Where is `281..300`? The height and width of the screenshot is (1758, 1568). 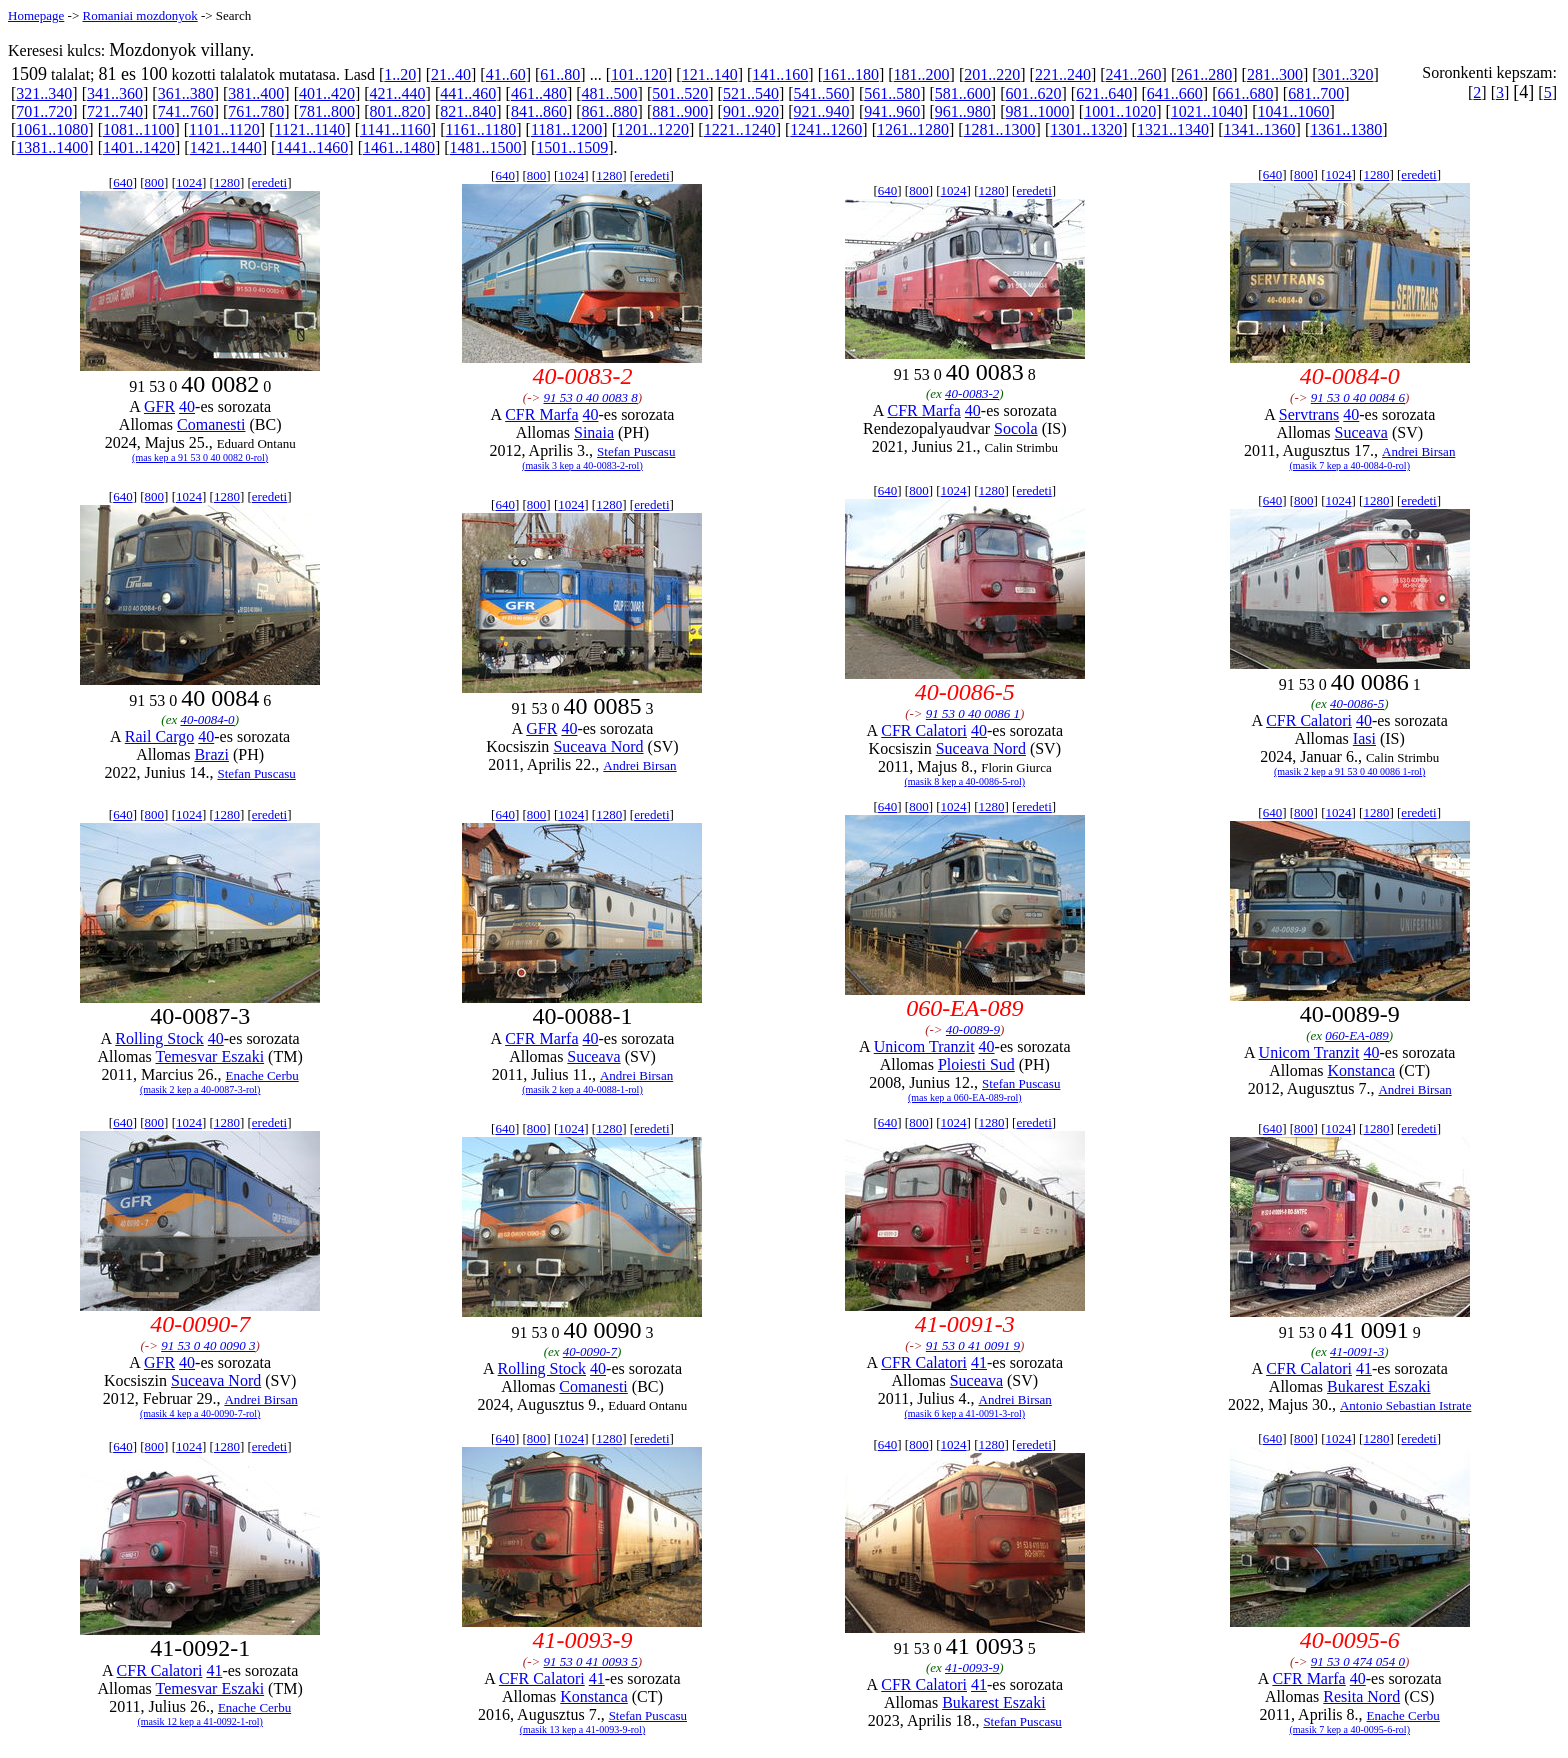 281..300 is located at coordinates (1275, 74).